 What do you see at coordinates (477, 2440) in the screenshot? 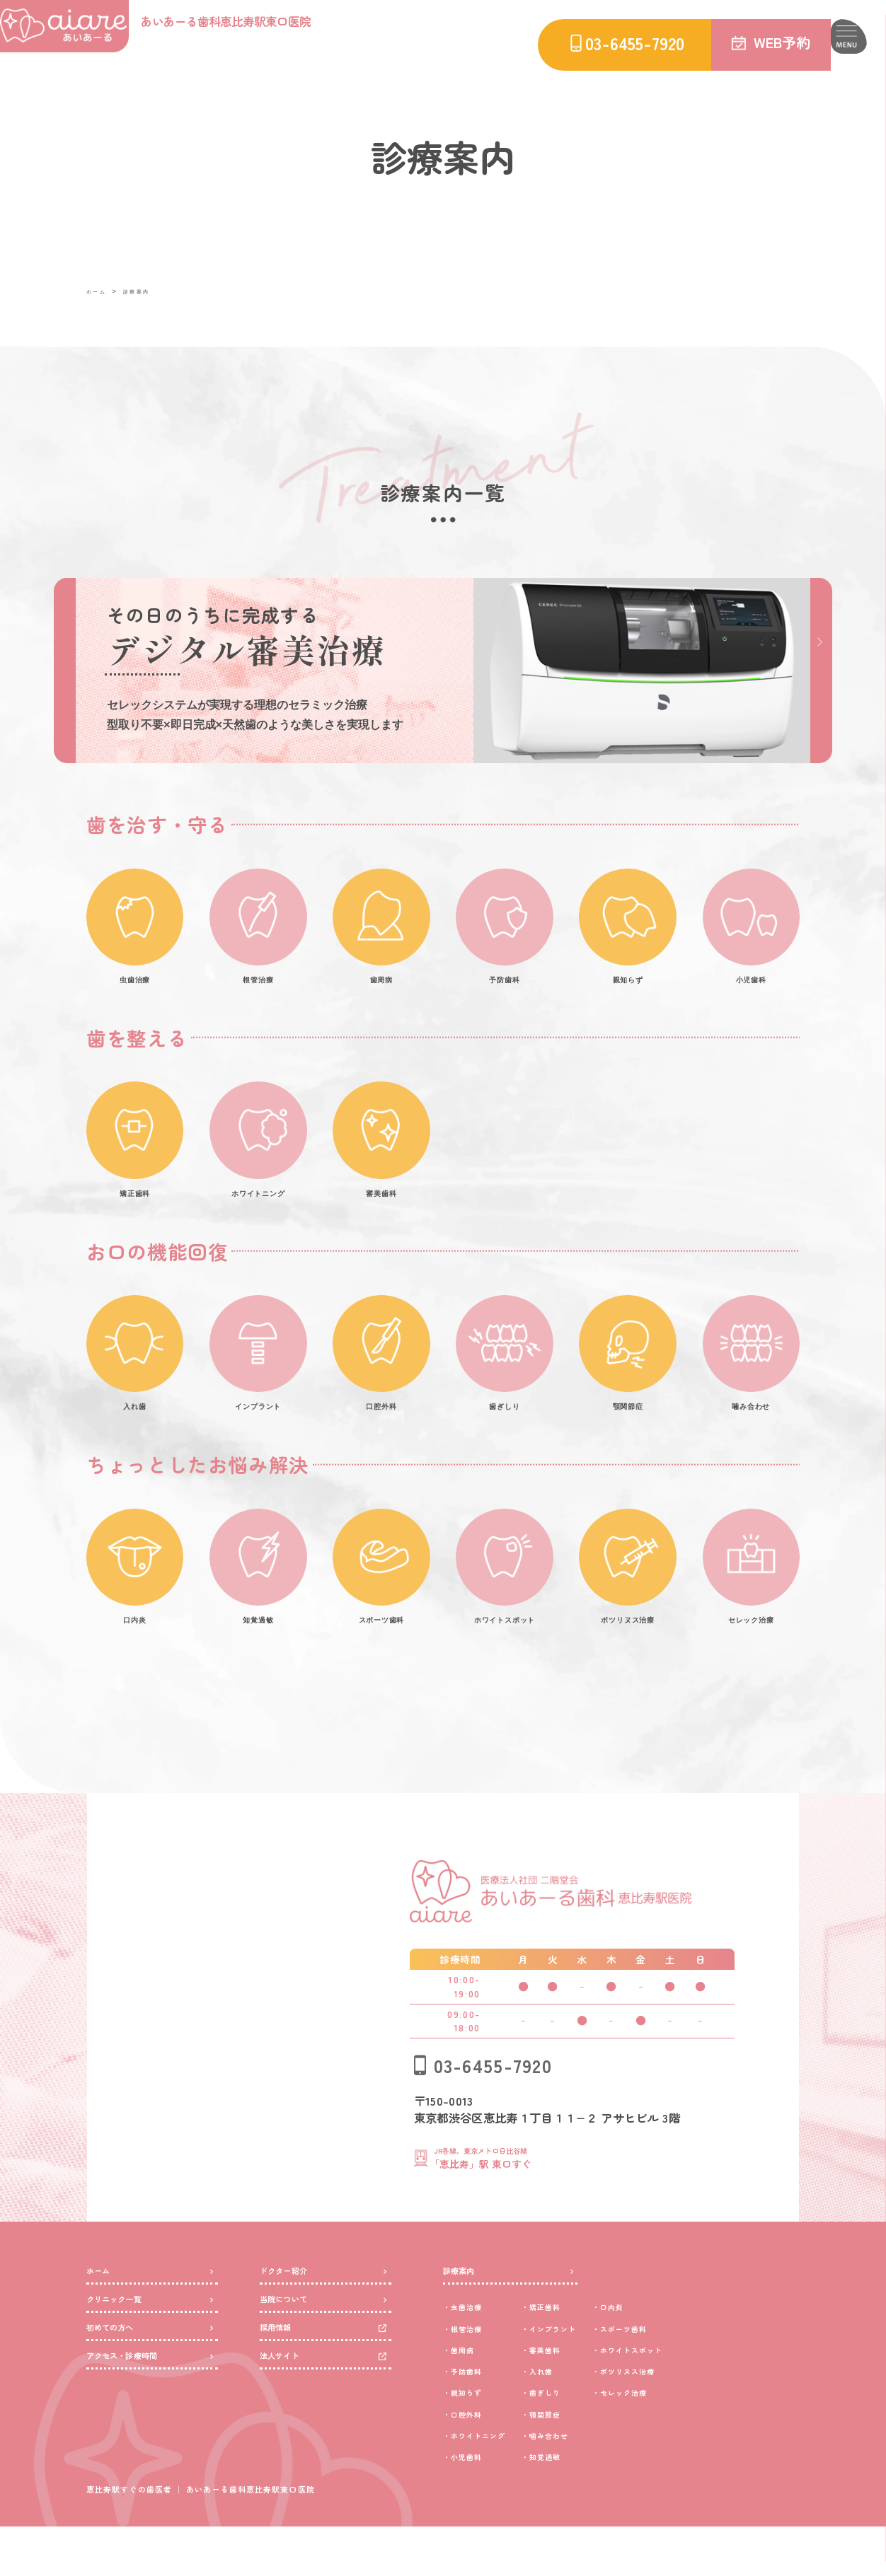
I see `親知らず` at bounding box center [477, 2440].